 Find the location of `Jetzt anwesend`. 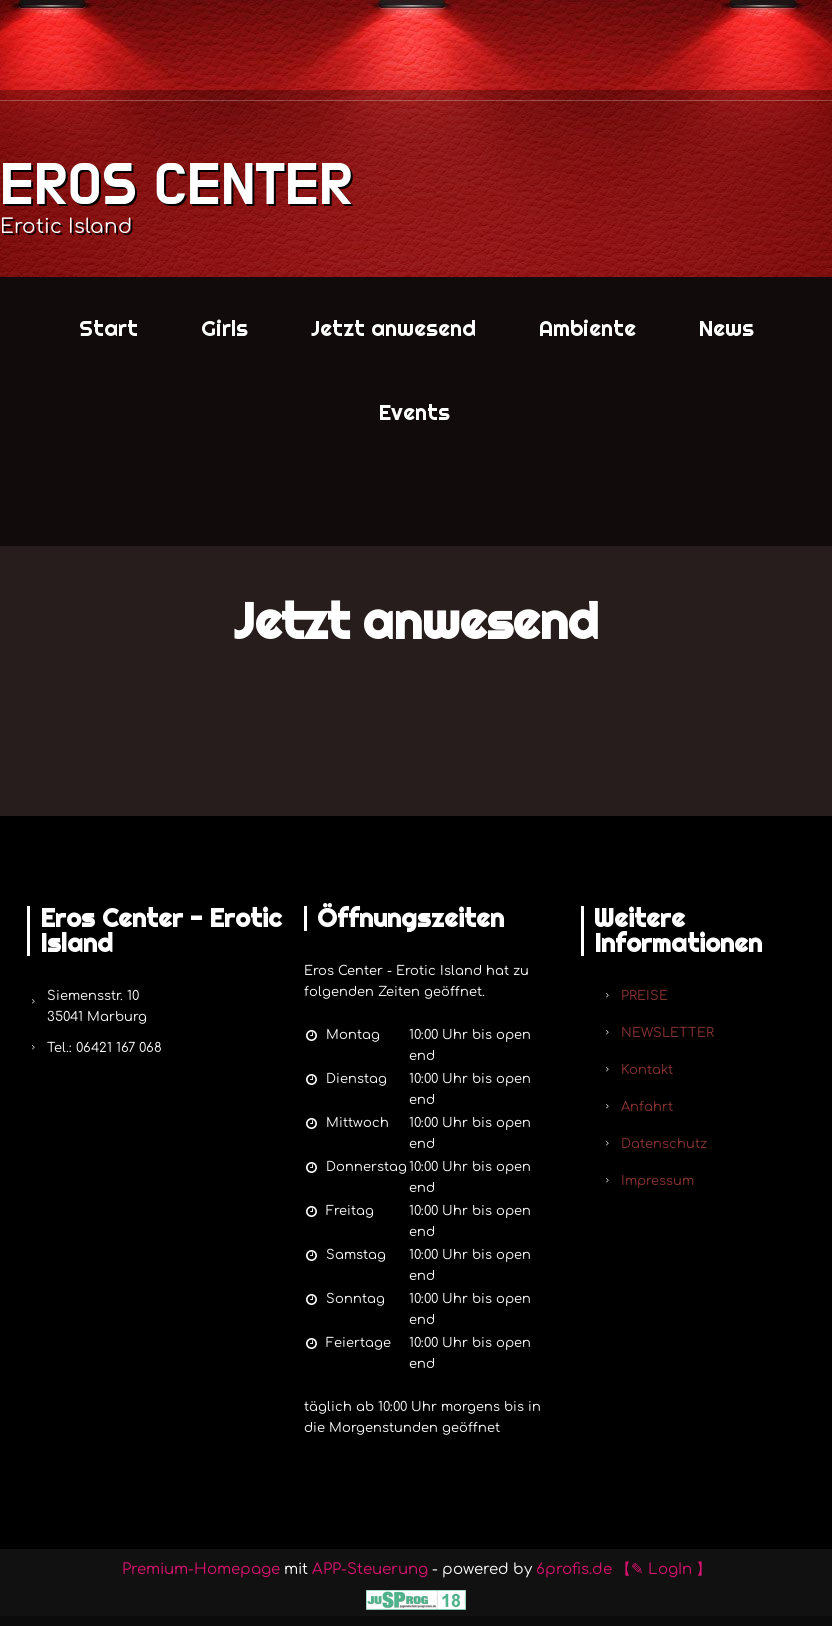

Jetzt anwesend is located at coordinates (393, 328).